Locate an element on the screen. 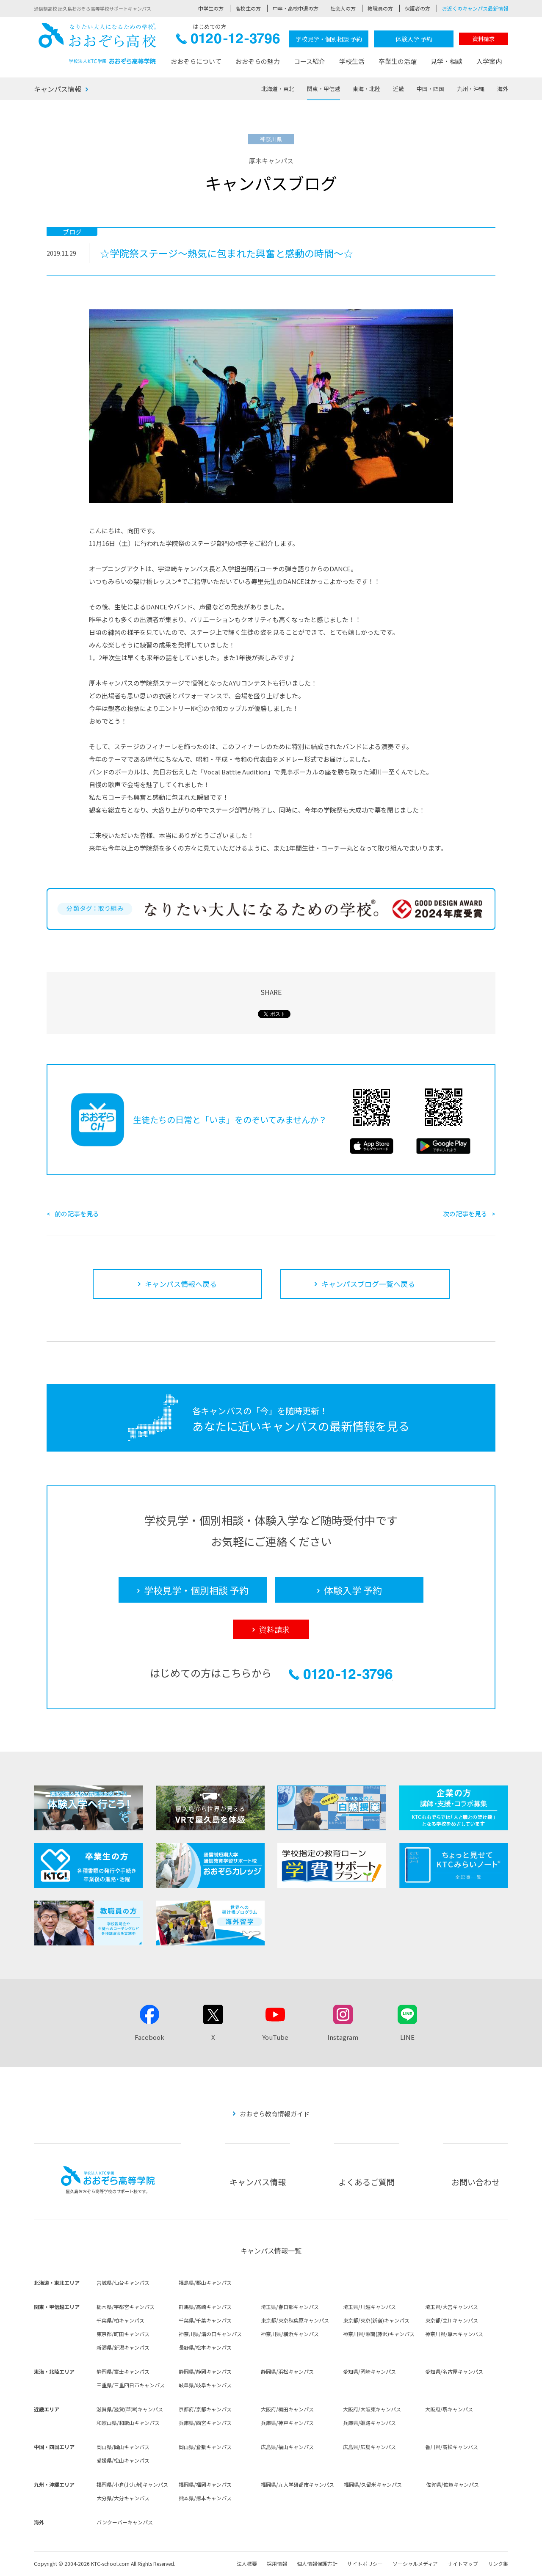 This screenshot has height=2576, width=542. 愛知県/岡崎キャンパス is located at coordinates (369, 2371).